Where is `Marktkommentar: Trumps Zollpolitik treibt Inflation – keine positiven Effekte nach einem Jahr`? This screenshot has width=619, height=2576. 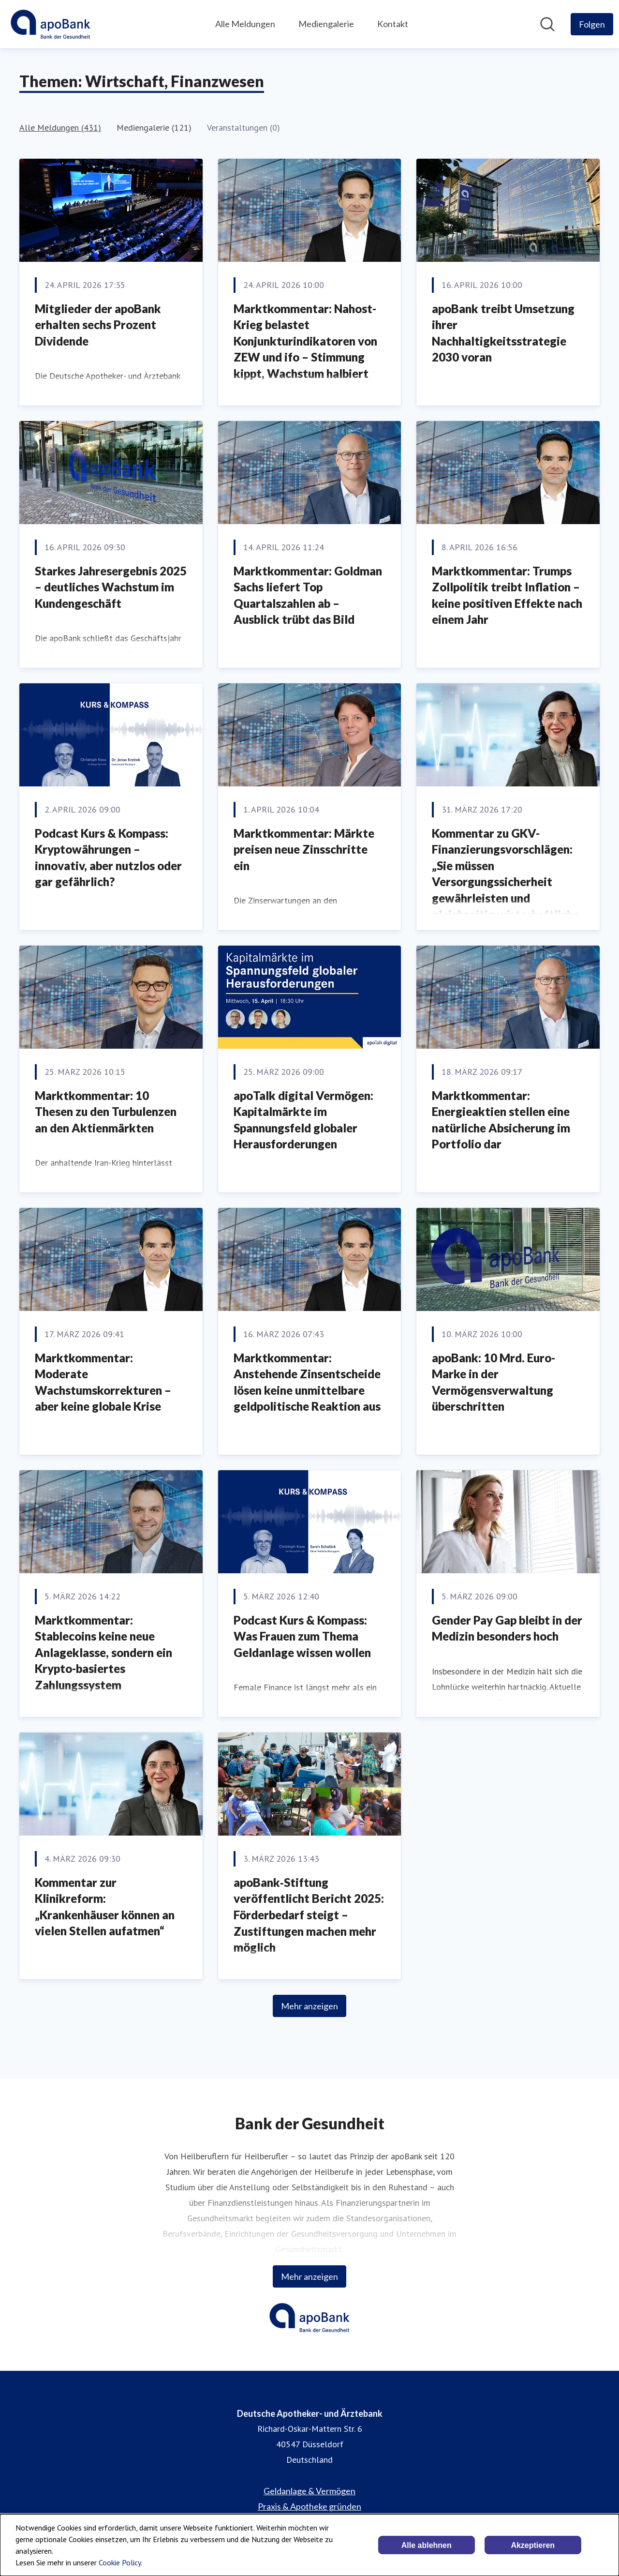 Marktkommentar: Trumps Zollpolitik treibt Inflation – keine positiven Effekte nach einem Jahr is located at coordinates (507, 595).